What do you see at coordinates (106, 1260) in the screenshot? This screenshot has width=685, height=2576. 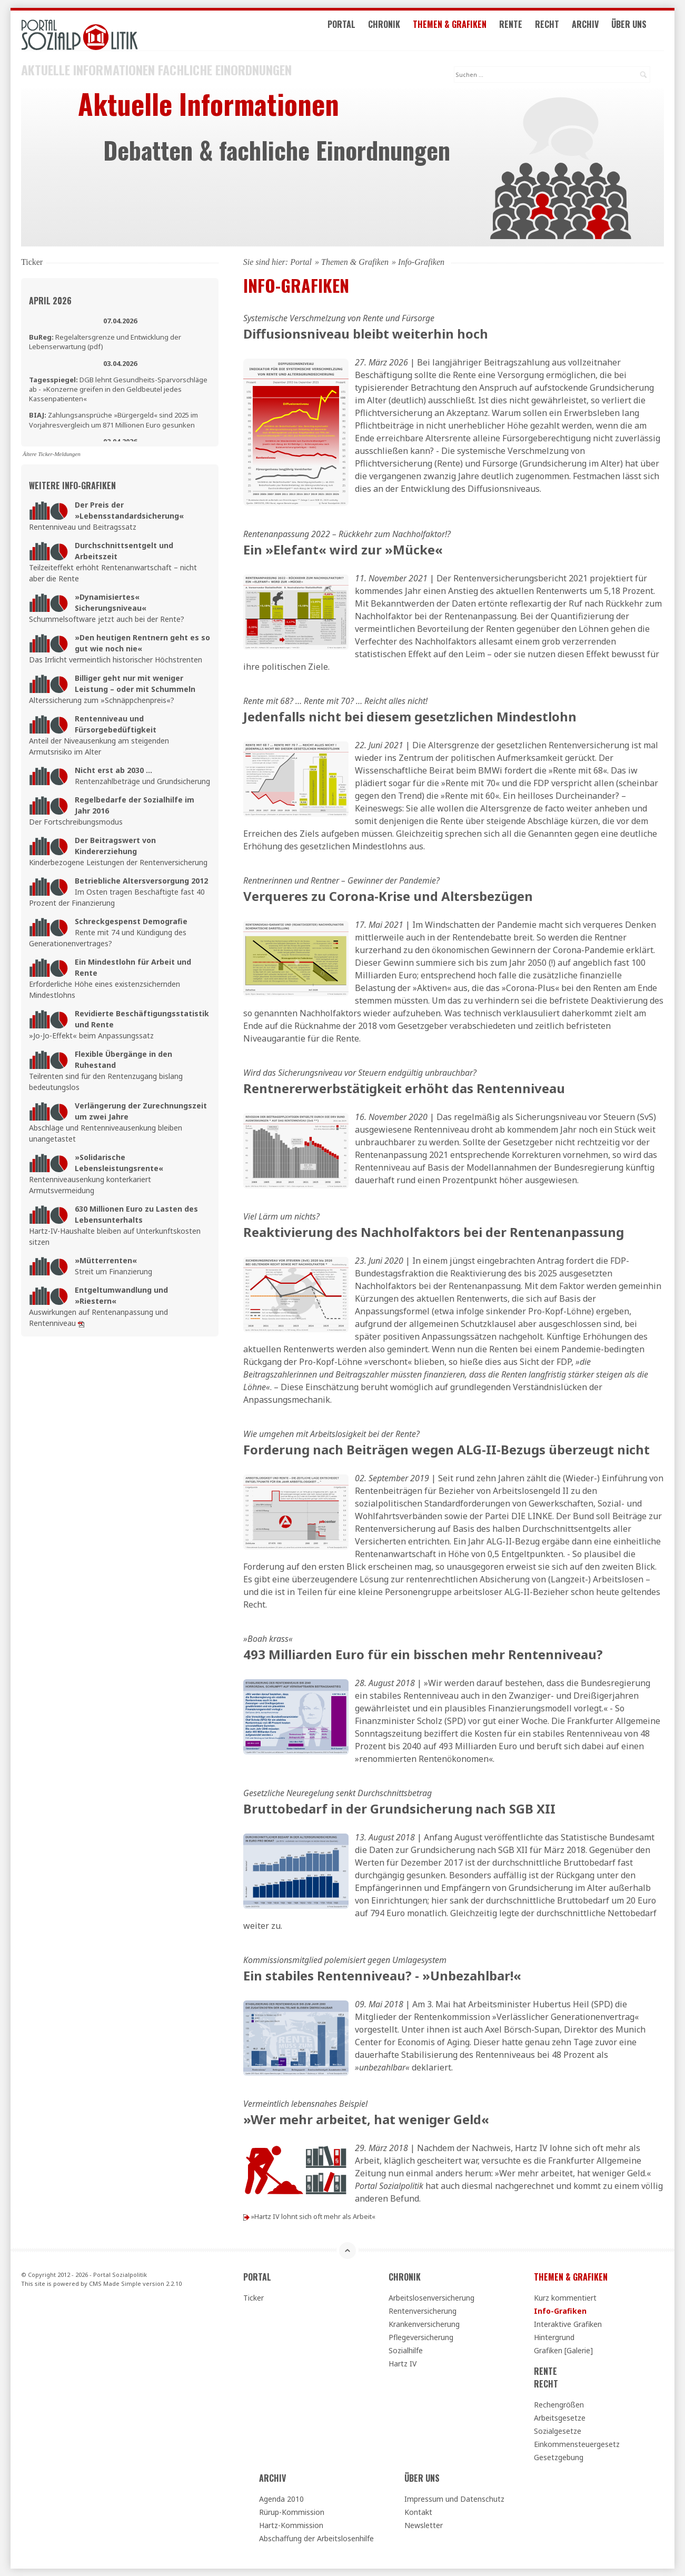 I see `»Mütterrenten«` at bounding box center [106, 1260].